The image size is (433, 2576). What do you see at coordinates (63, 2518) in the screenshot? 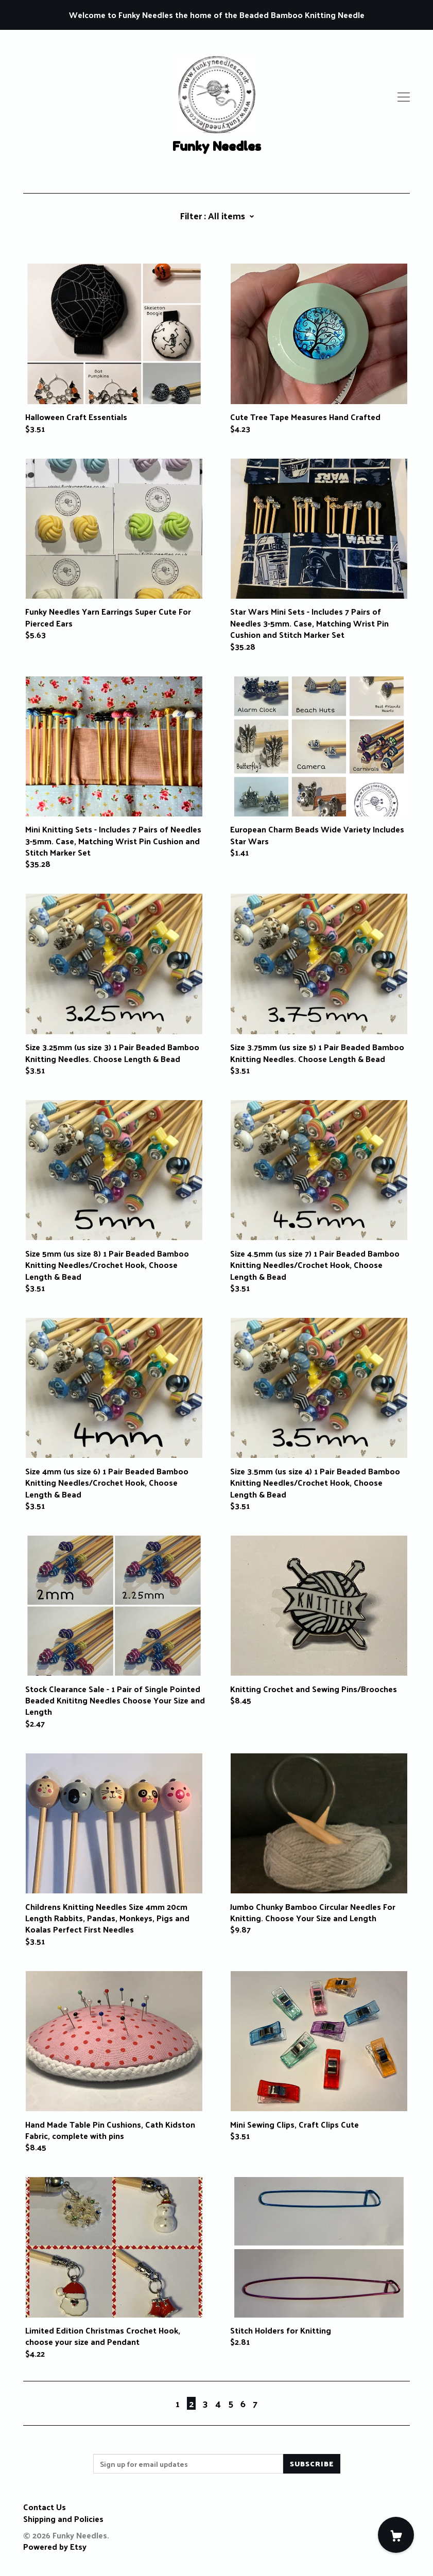
I see `Shipping and Policies` at bounding box center [63, 2518].